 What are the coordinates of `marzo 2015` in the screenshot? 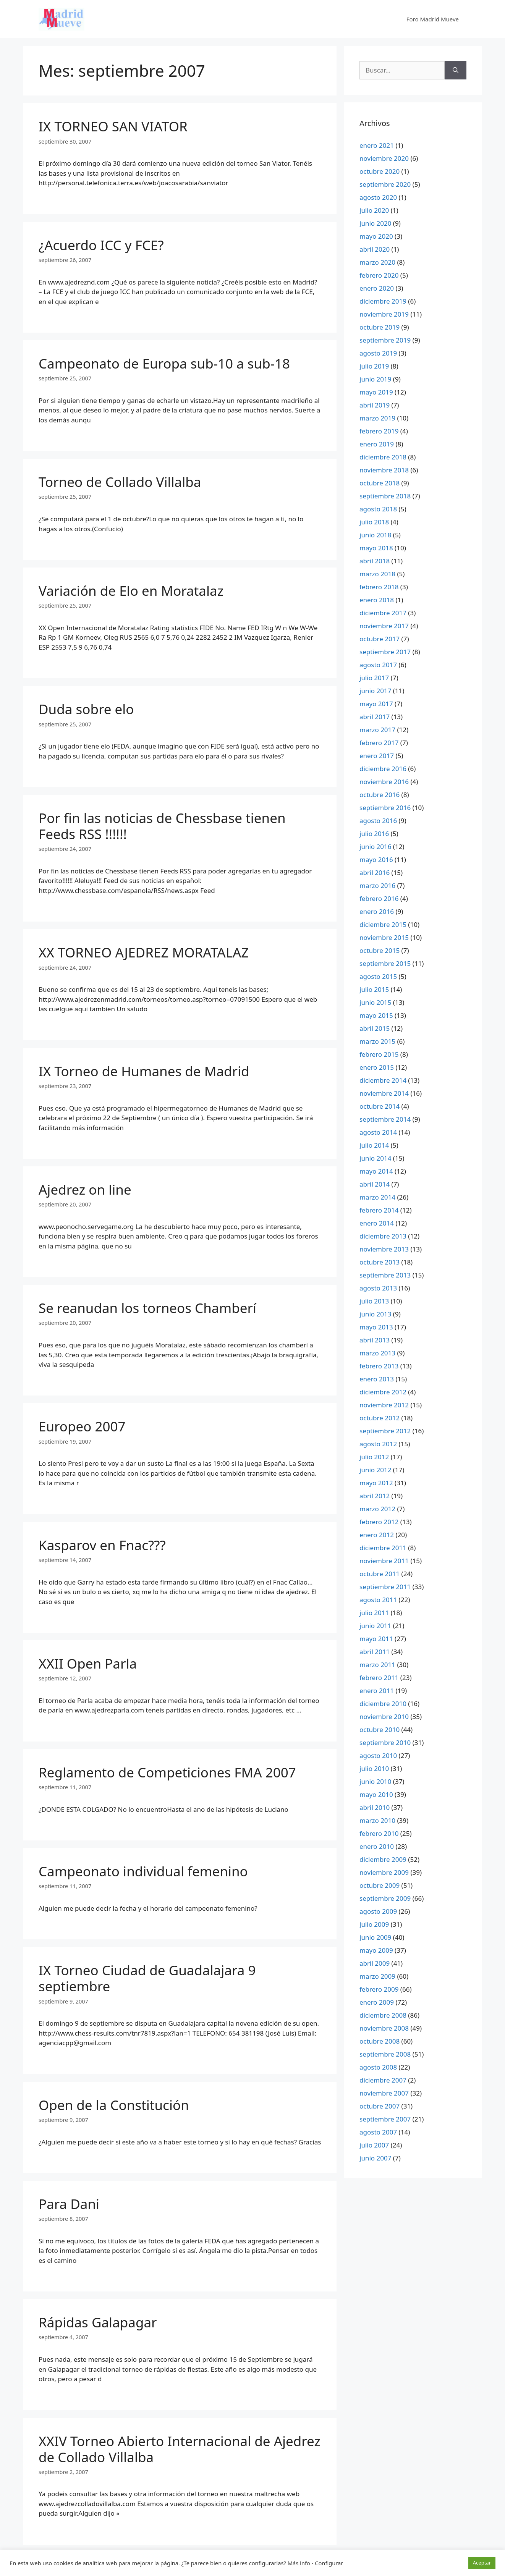 It's located at (377, 1041).